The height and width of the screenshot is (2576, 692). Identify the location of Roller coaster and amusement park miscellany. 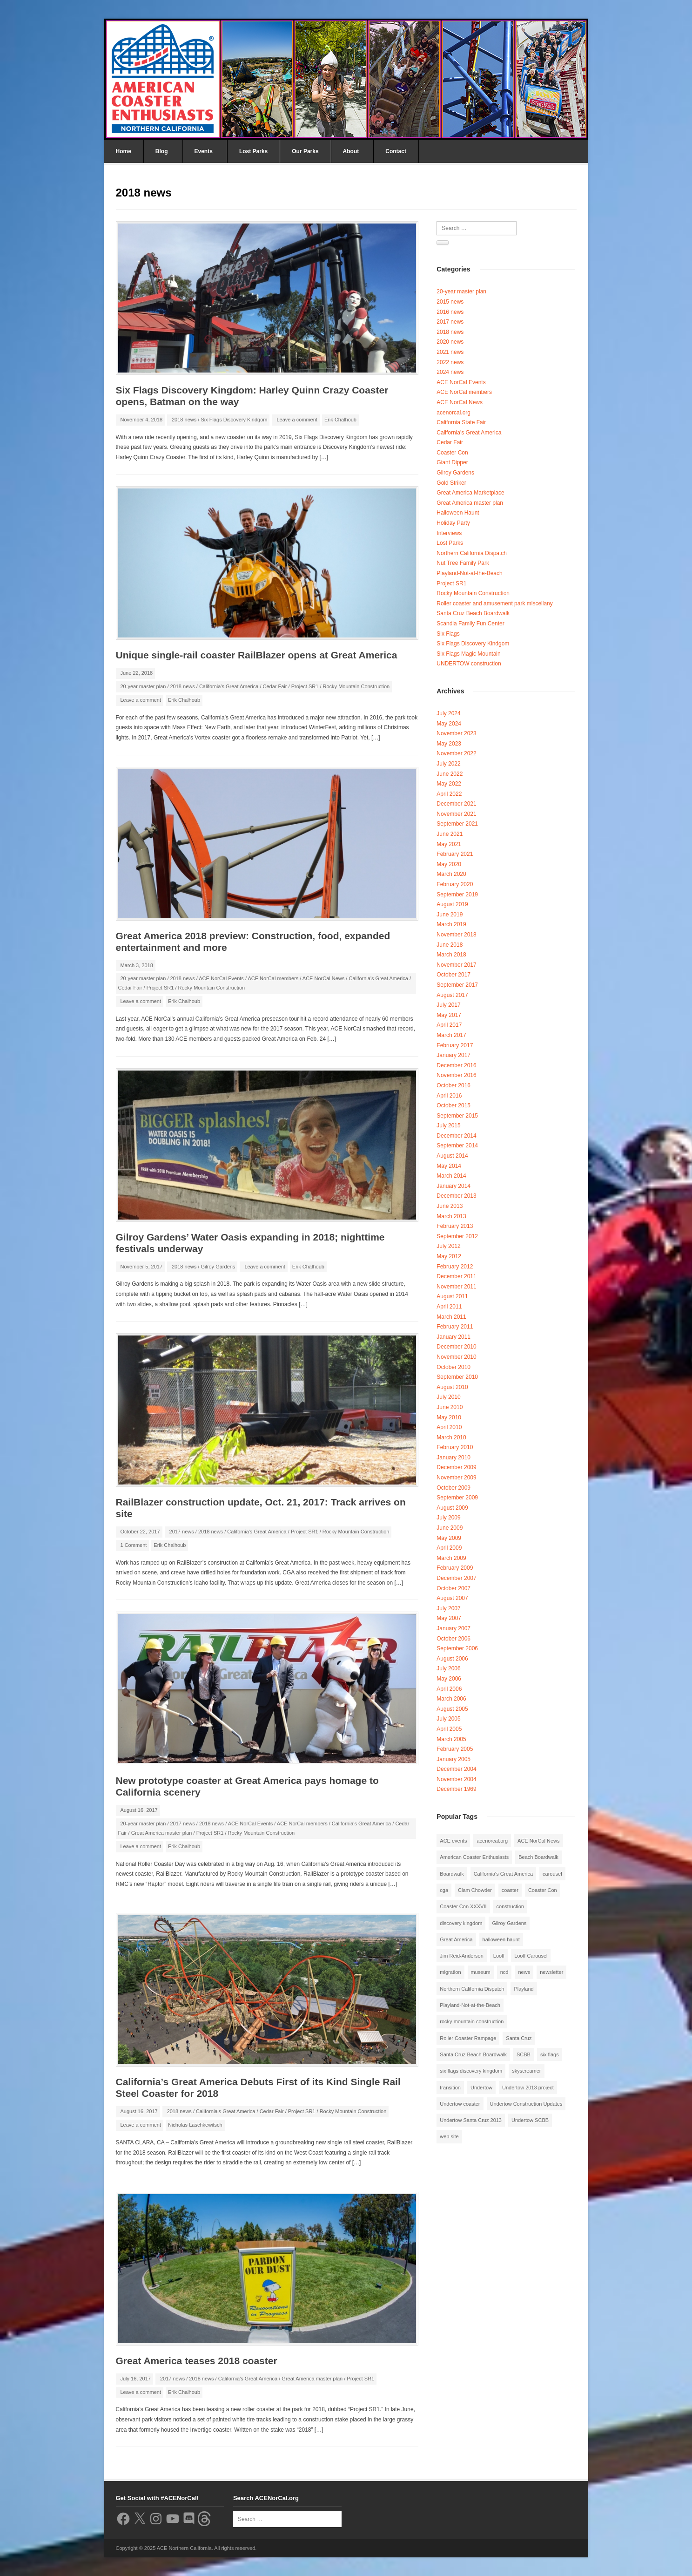
(494, 603).